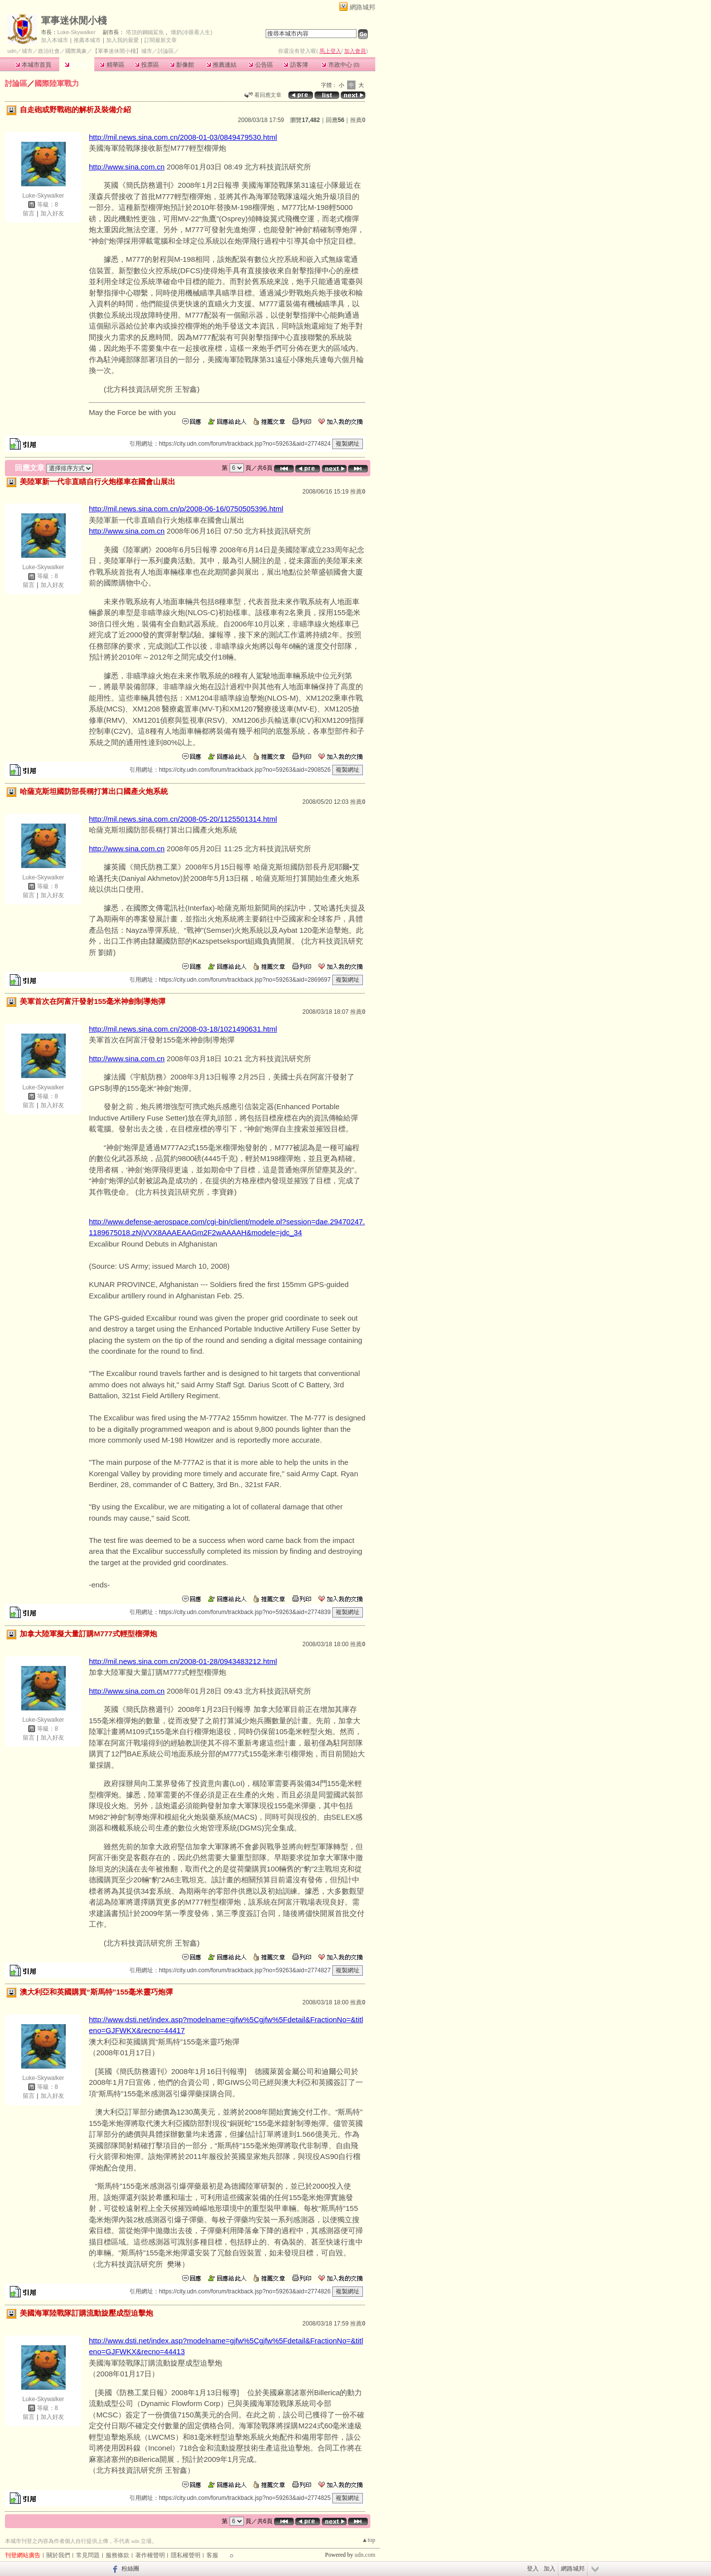 This screenshot has height=2576, width=711. I want to click on 軍事迷休閒小棧, so click(74, 20).